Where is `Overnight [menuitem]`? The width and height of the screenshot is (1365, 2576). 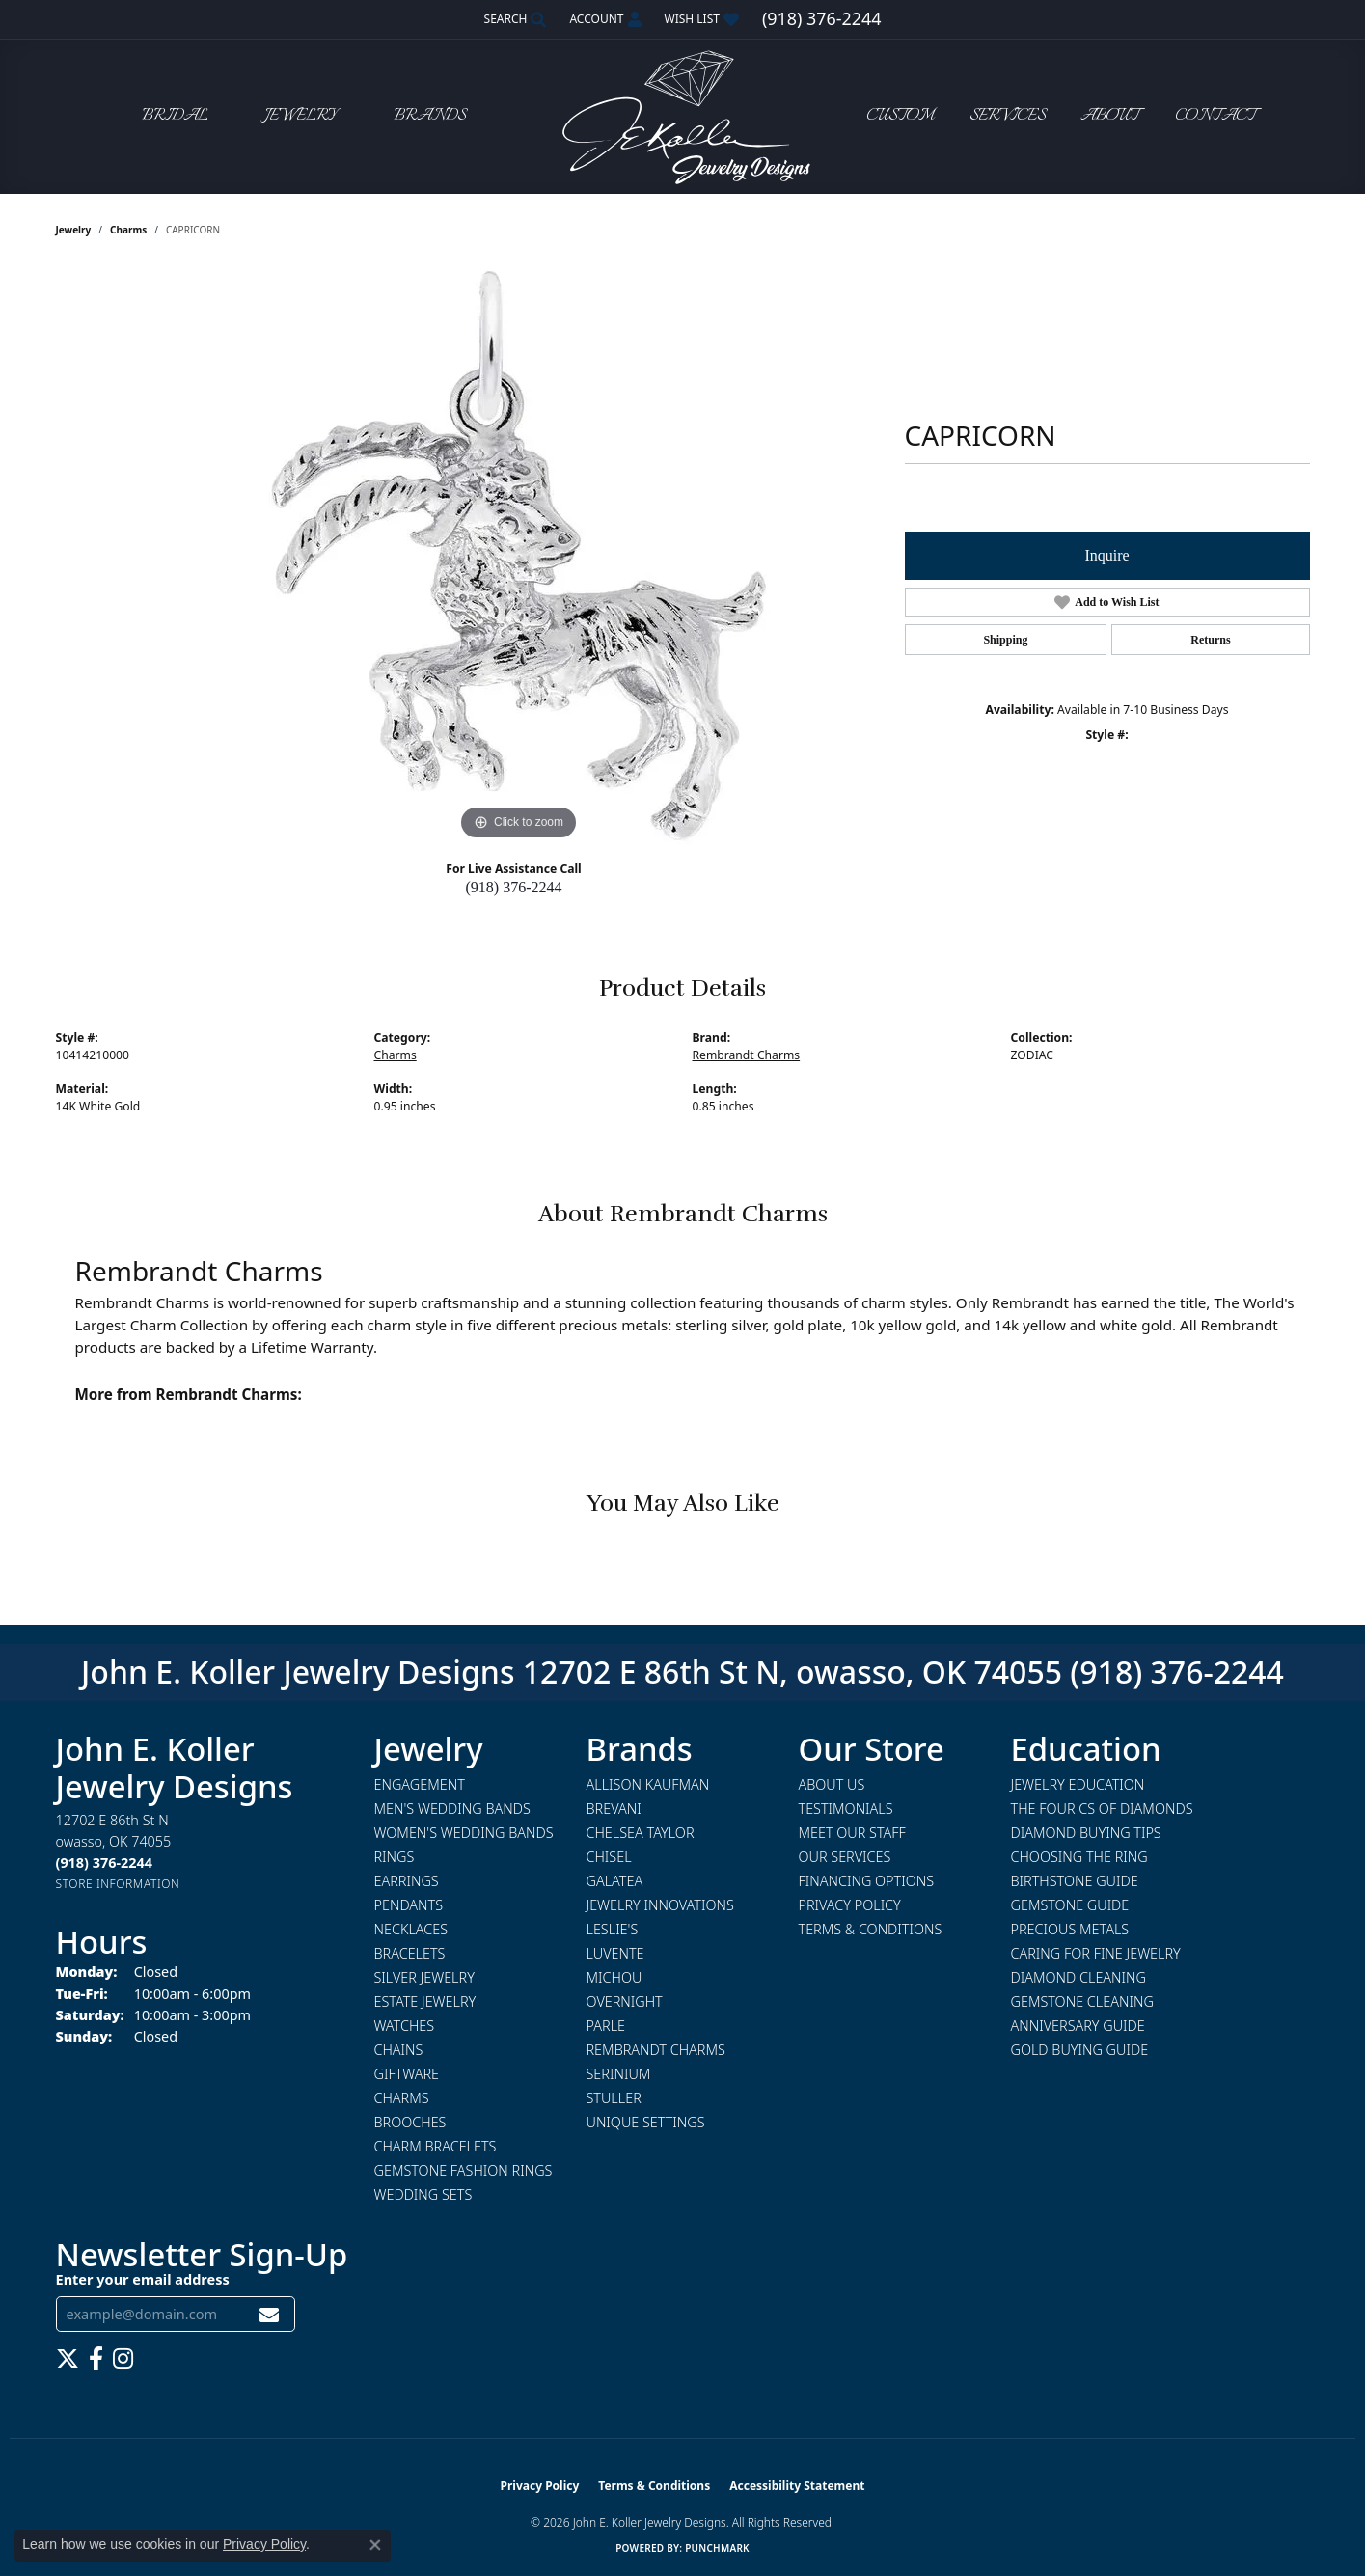 Overnight [menuitem] is located at coordinates (625, 2001).